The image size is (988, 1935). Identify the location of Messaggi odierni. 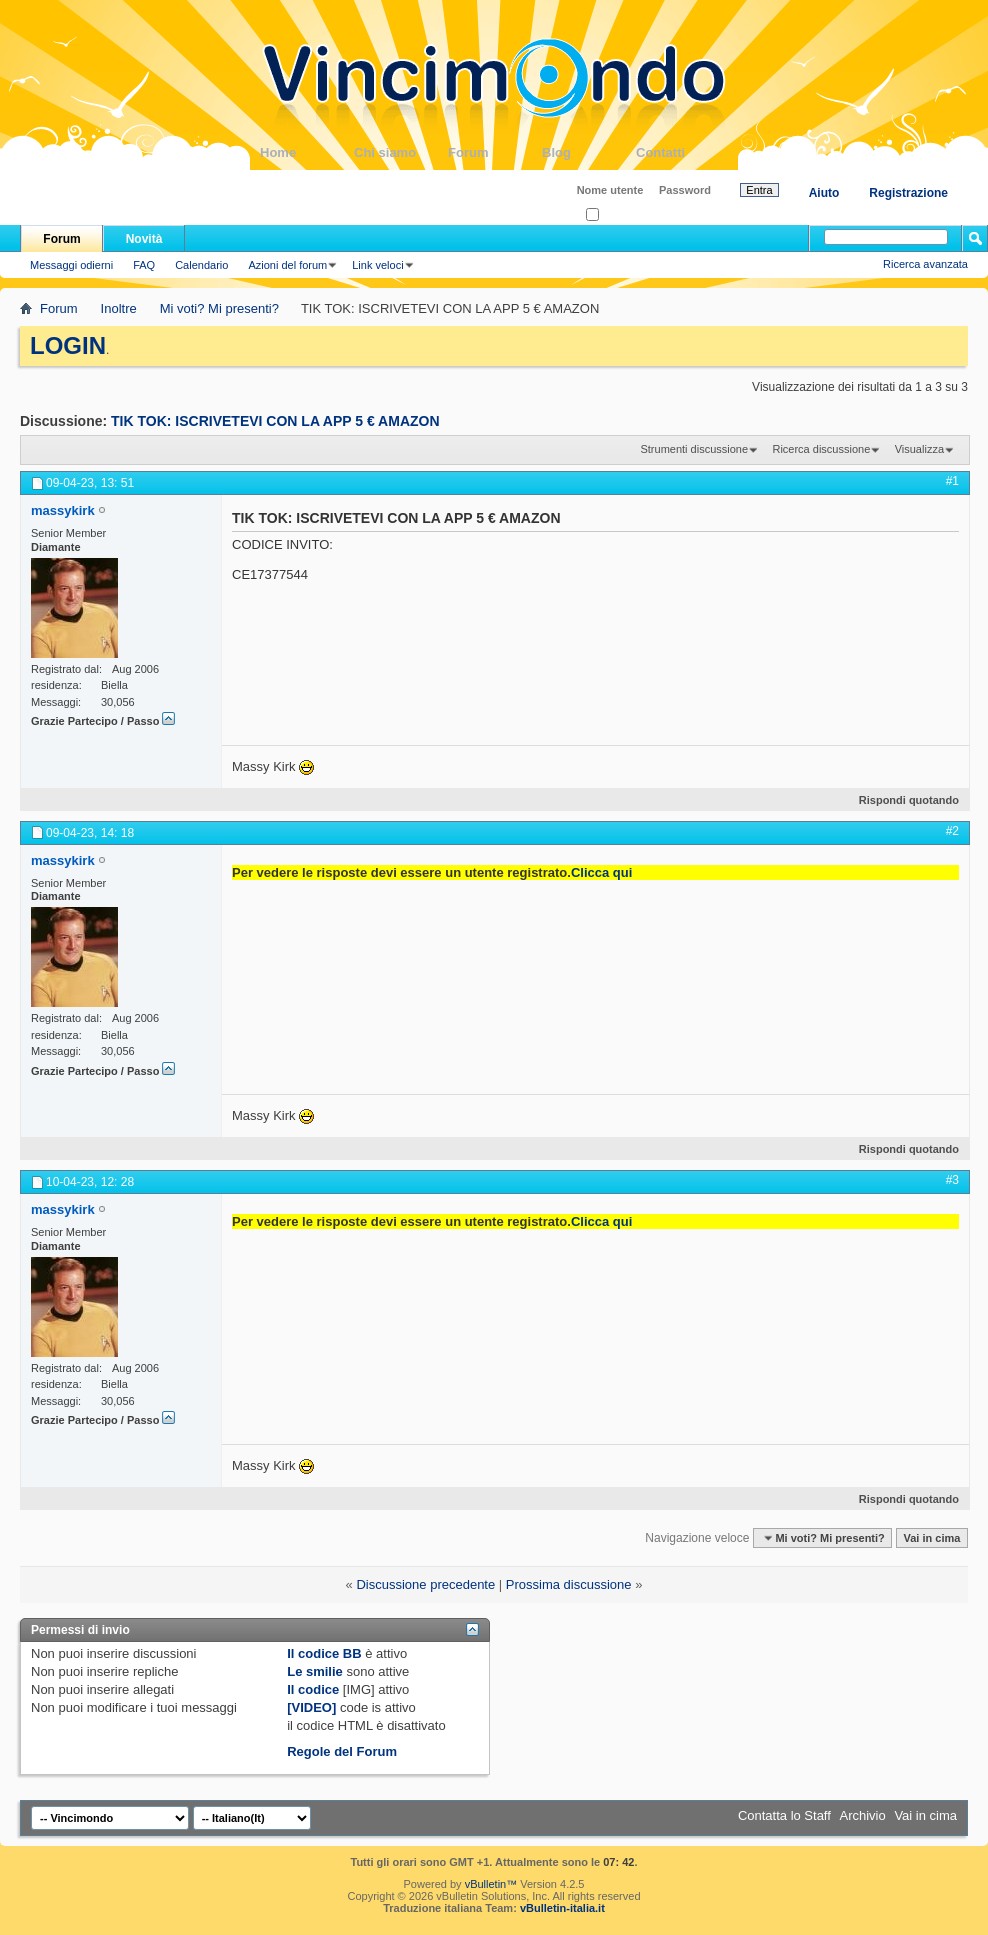
(71, 265).